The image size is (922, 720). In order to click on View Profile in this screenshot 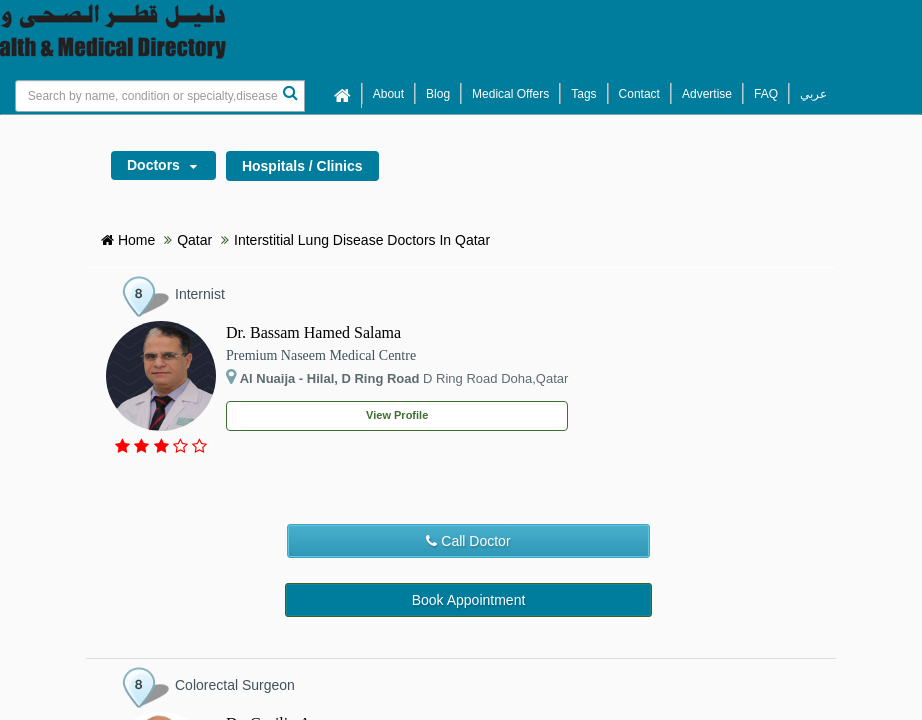, I will do `click(397, 415)`.